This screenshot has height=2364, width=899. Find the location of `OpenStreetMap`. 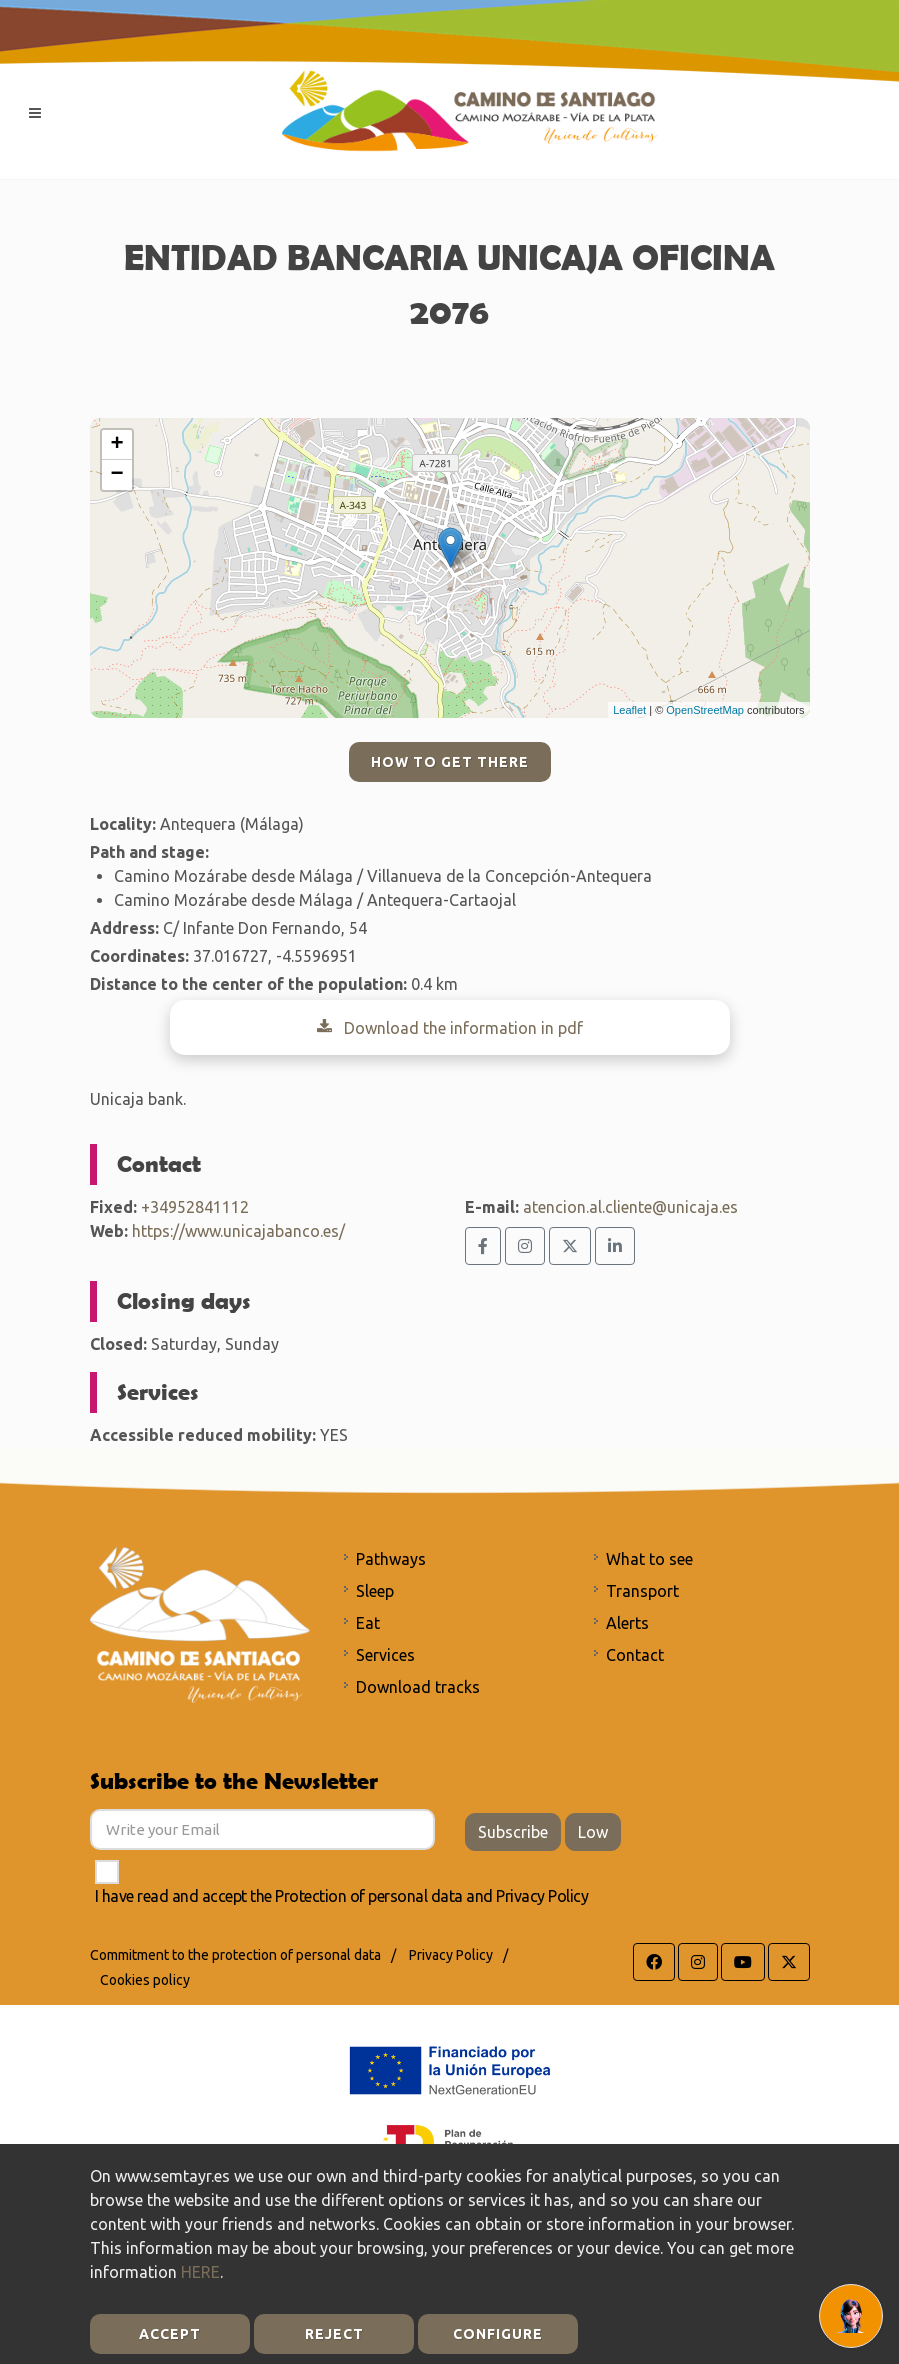

OpenStreetMap is located at coordinates (705, 710).